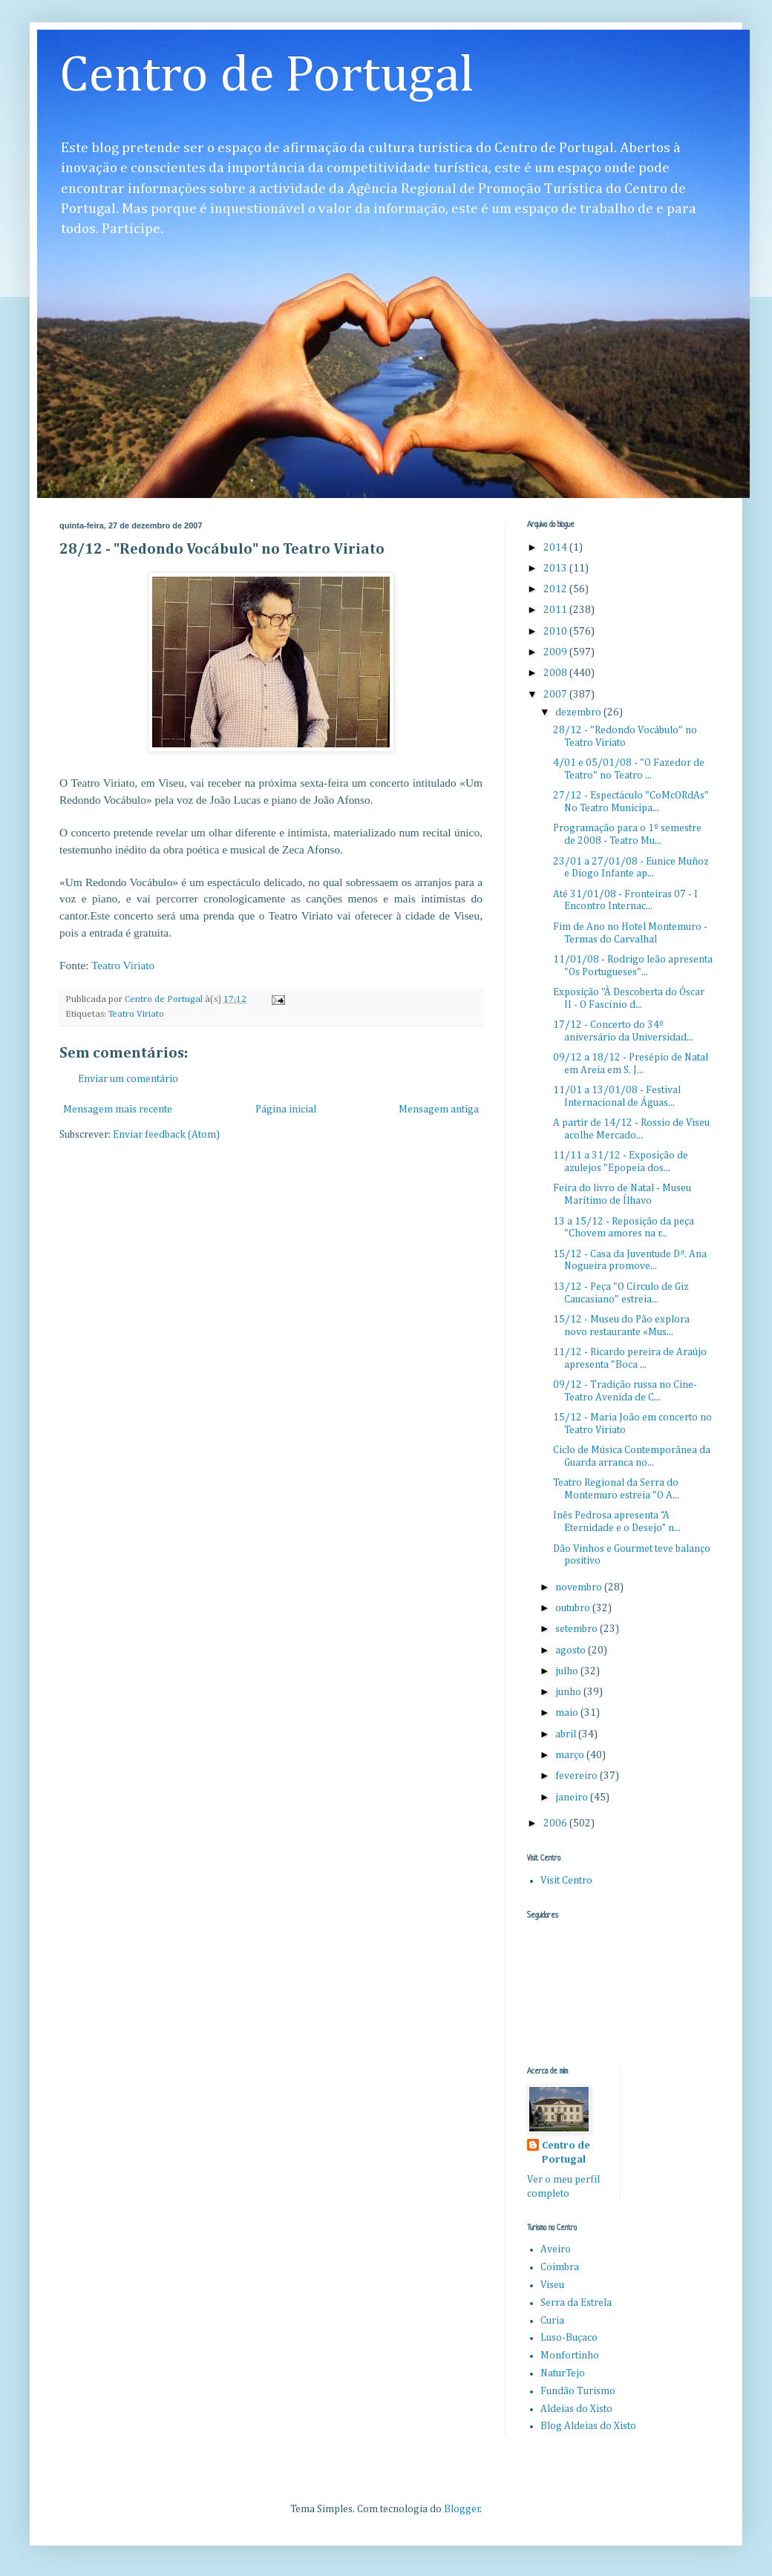 The width and height of the screenshot is (772, 2576). I want to click on 2006, so click(556, 1823).